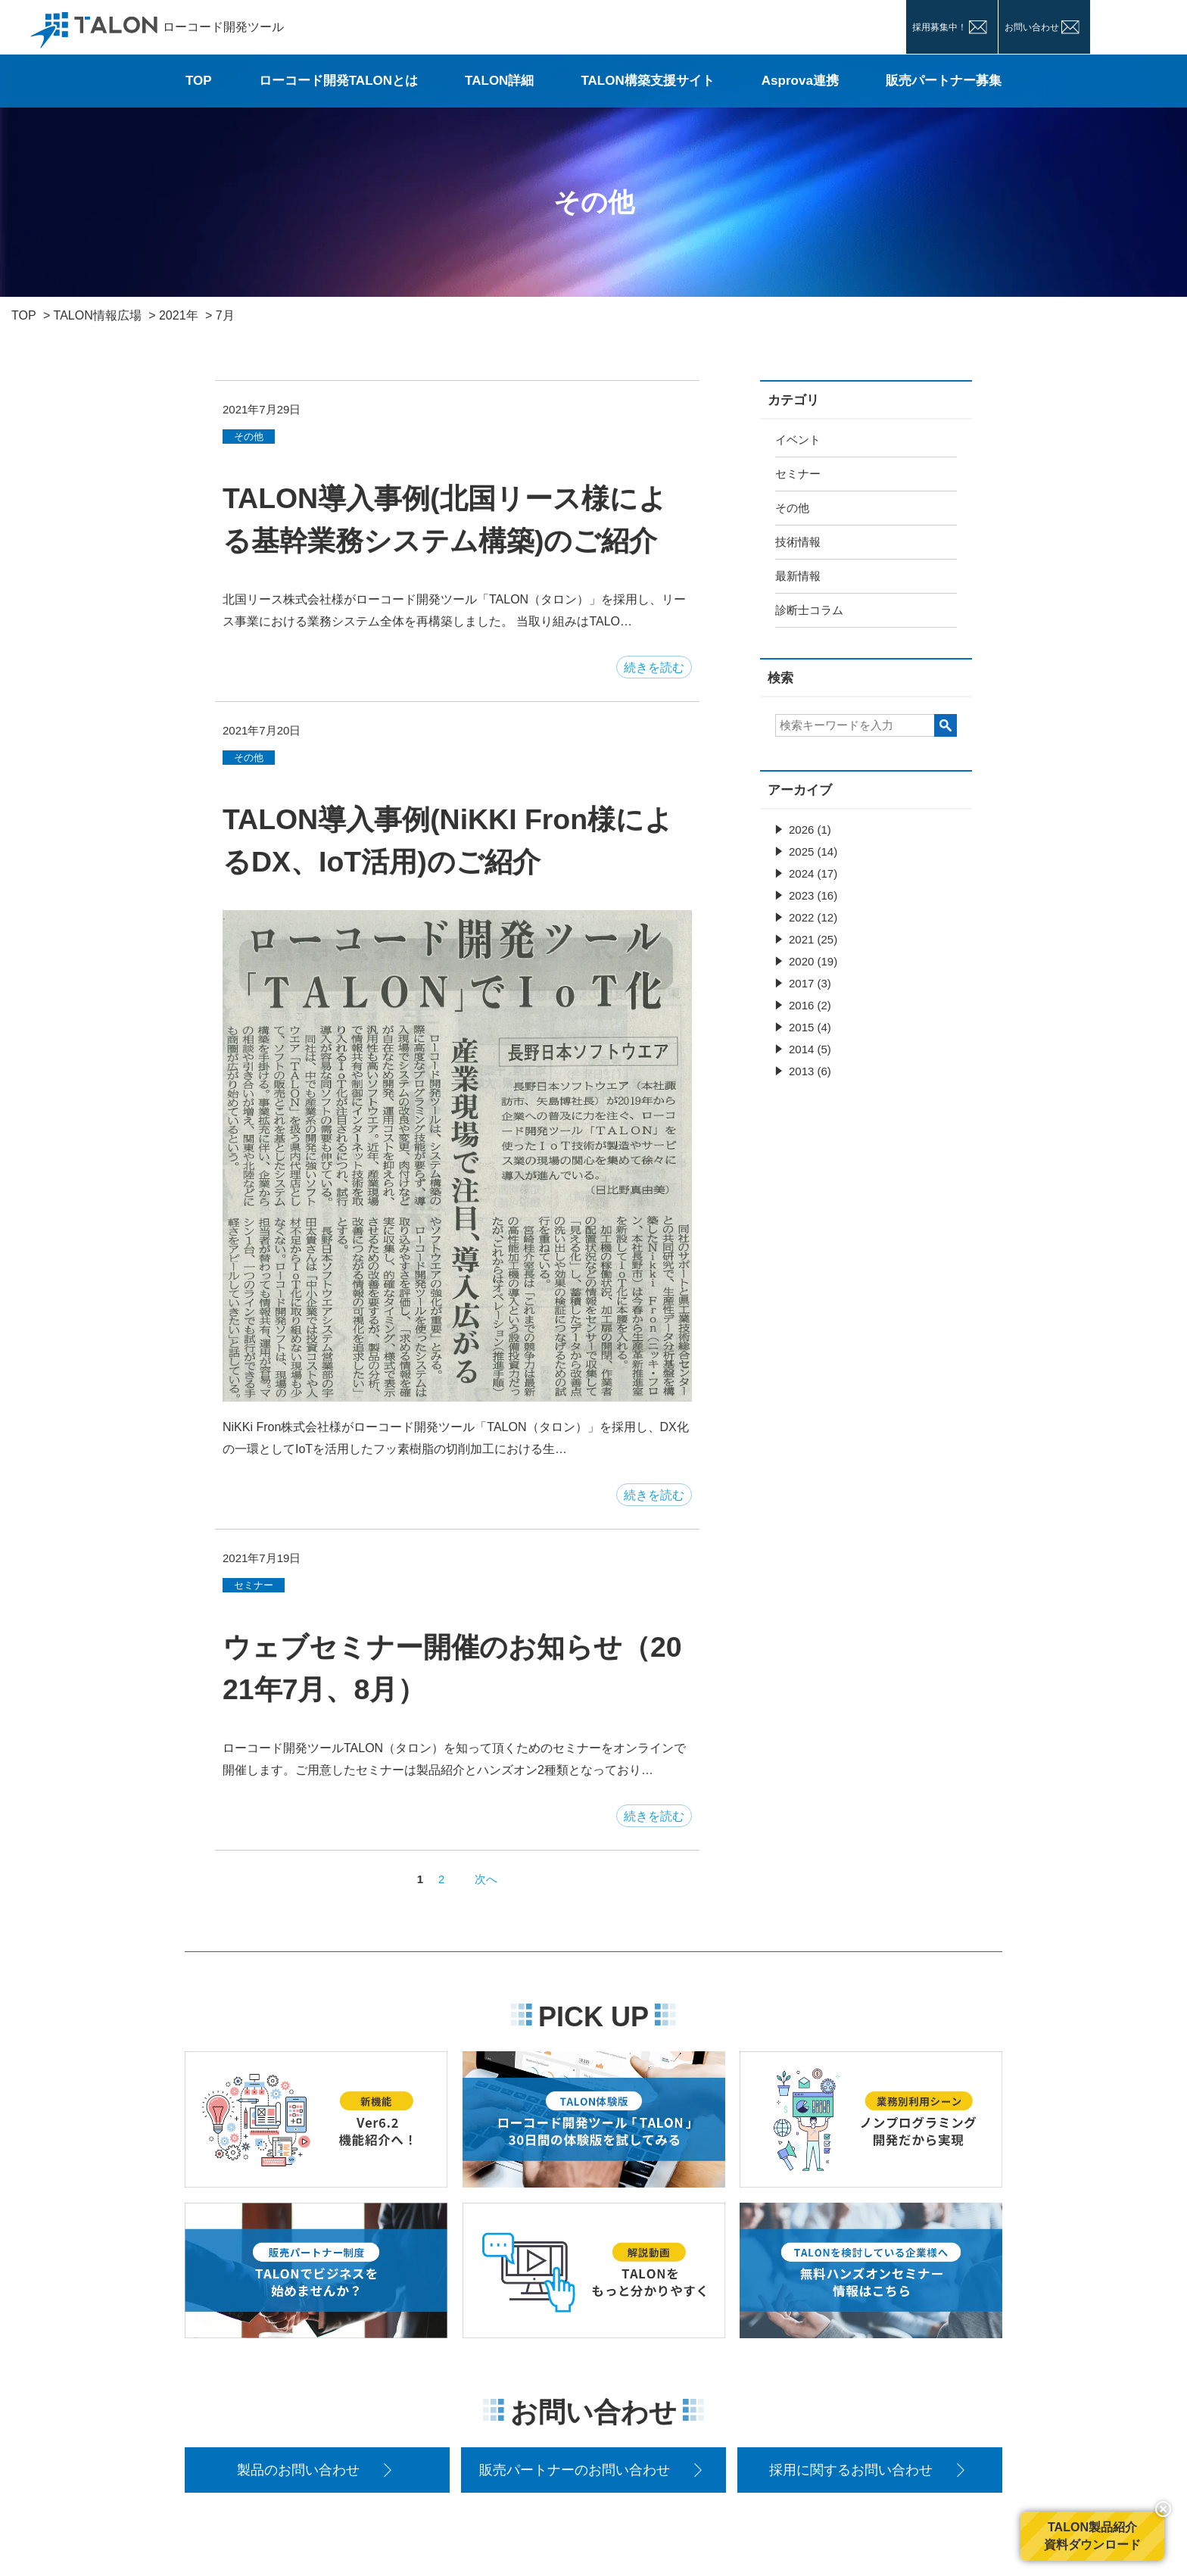 The image size is (1187, 2576). What do you see at coordinates (654, 667) in the screenshot?
I see `続きを読む` at bounding box center [654, 667].